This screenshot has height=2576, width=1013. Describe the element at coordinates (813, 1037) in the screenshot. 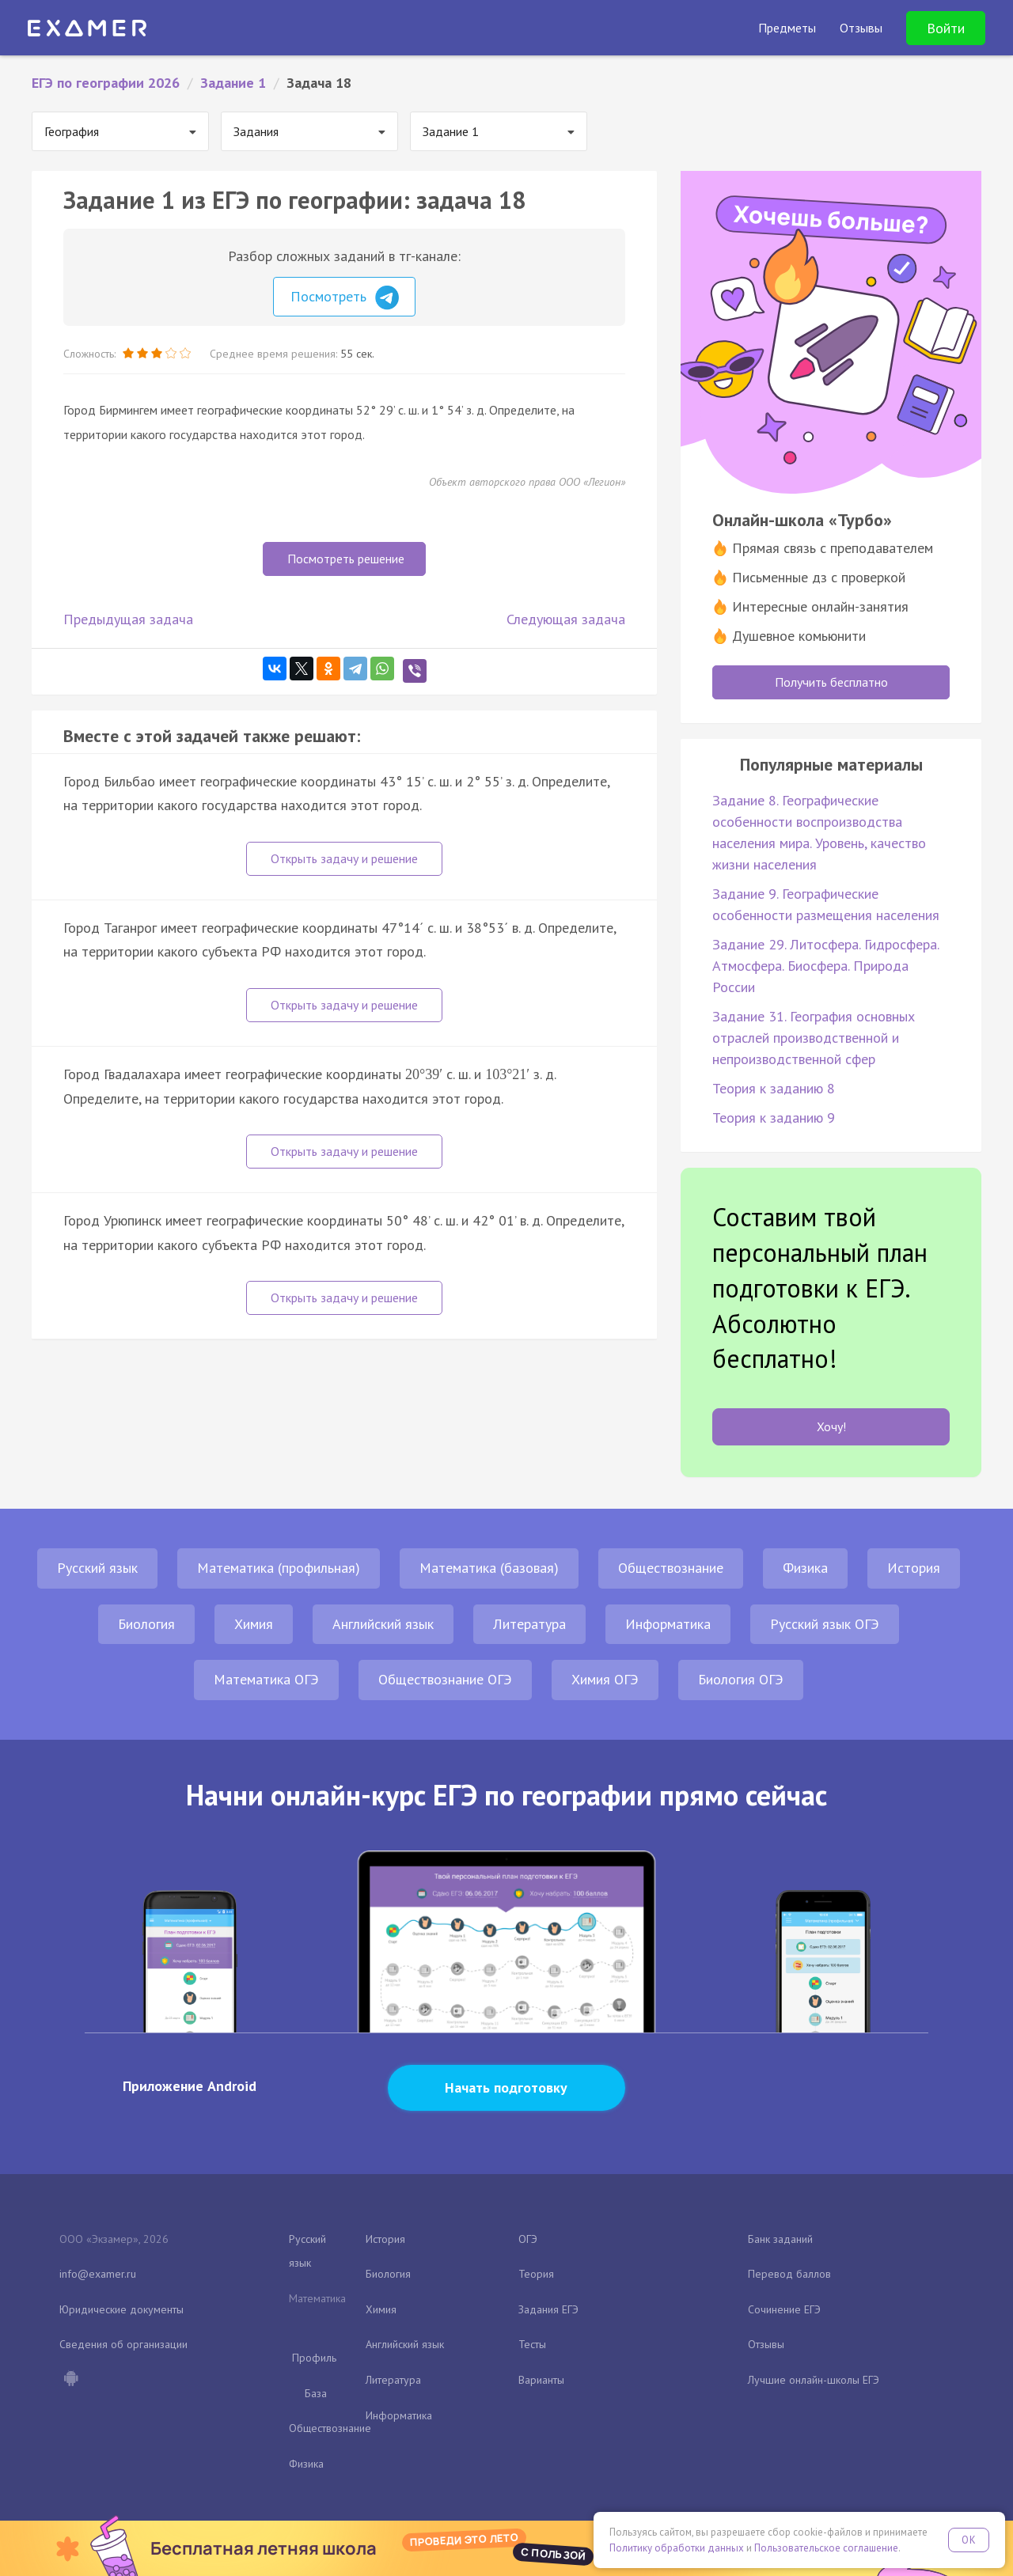

I see `Задание 31. География основных отраслей производственной и непроизводственной сфер` at that location.